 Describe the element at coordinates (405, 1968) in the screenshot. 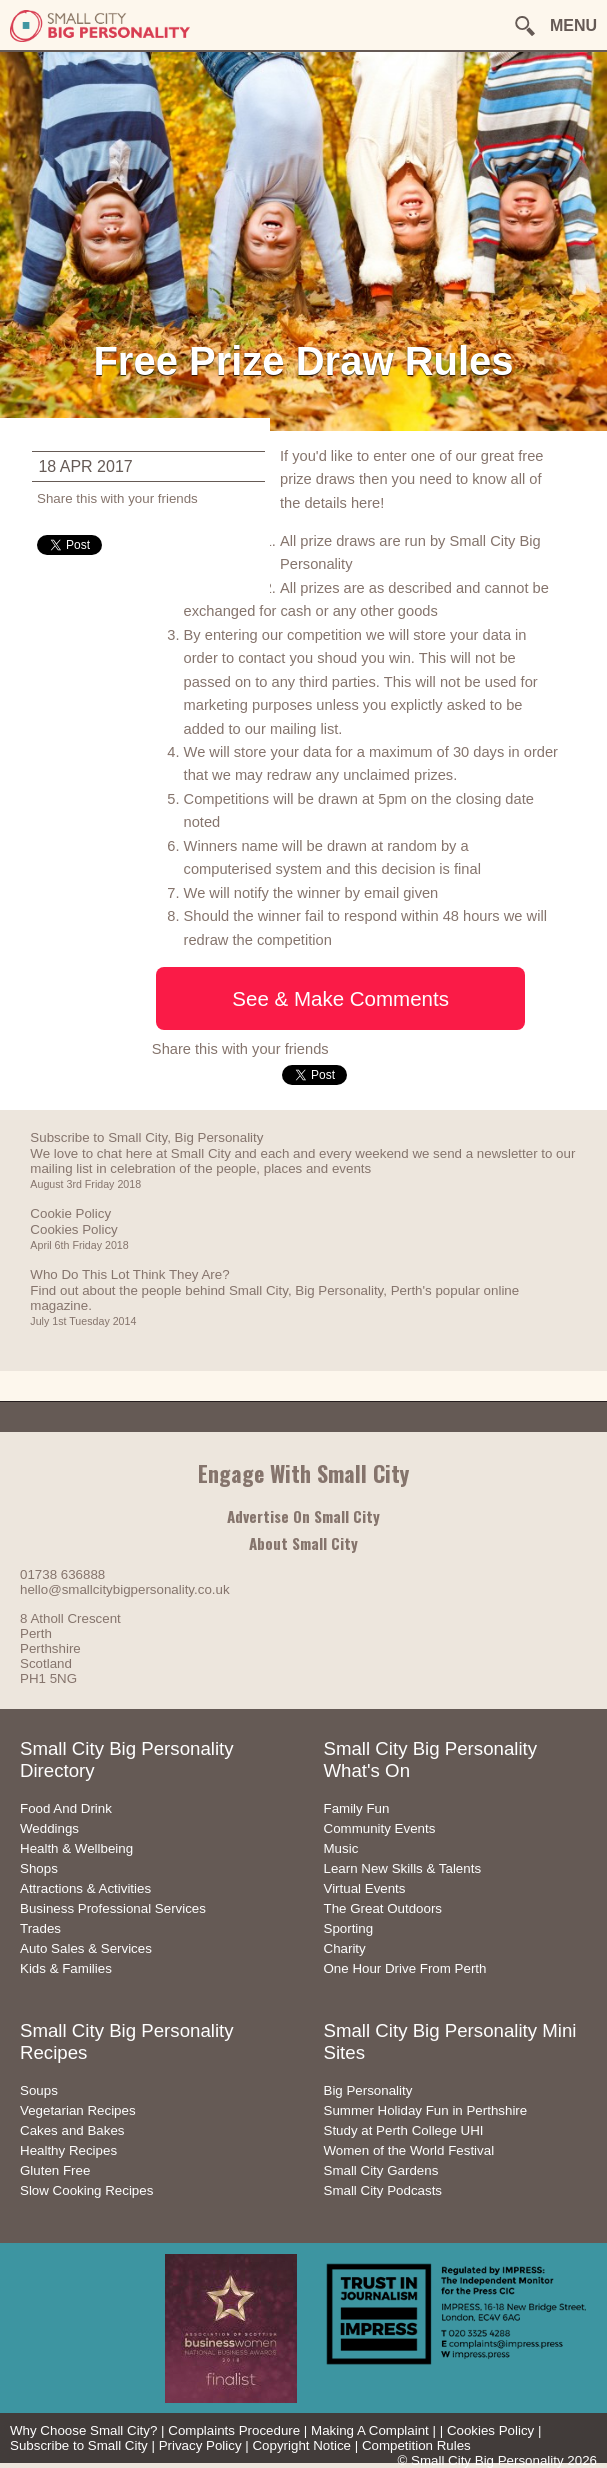

I see `One Hour Drive From Perth` at that location.